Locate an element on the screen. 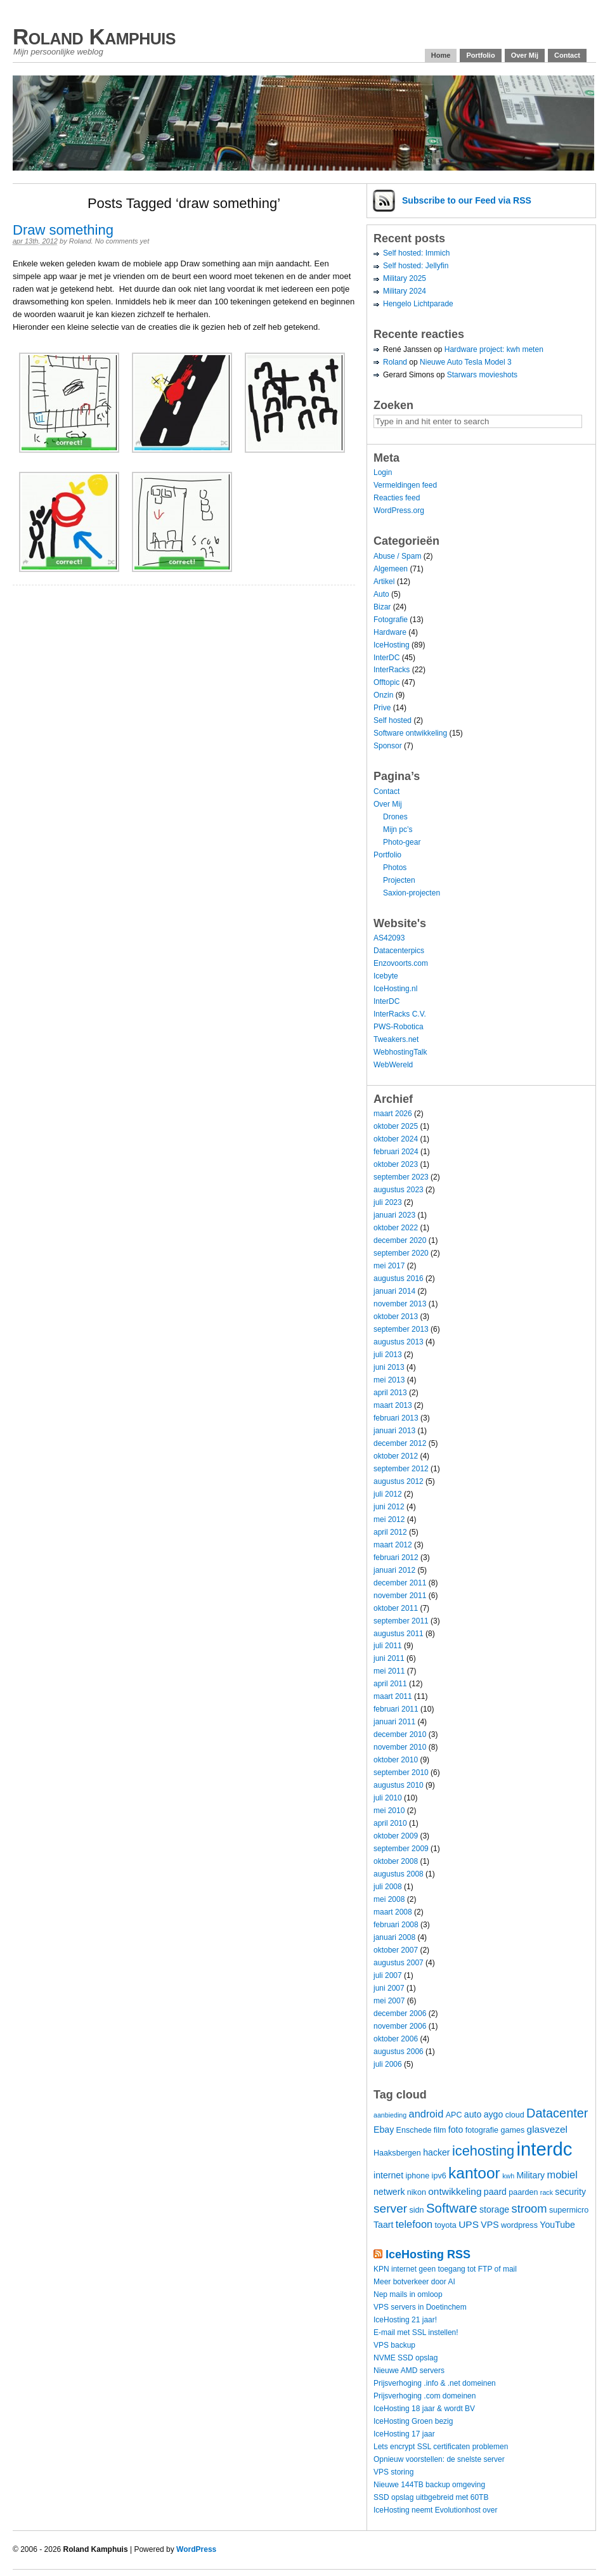  iphone [iphone (4 items)] is located at coordinates (417, 2175).